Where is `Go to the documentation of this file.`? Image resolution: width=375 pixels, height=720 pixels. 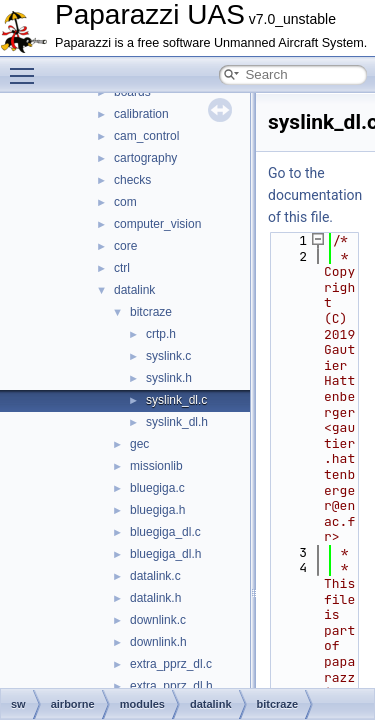
Go to the documentation of this file. is located at coordinates (315, 195).